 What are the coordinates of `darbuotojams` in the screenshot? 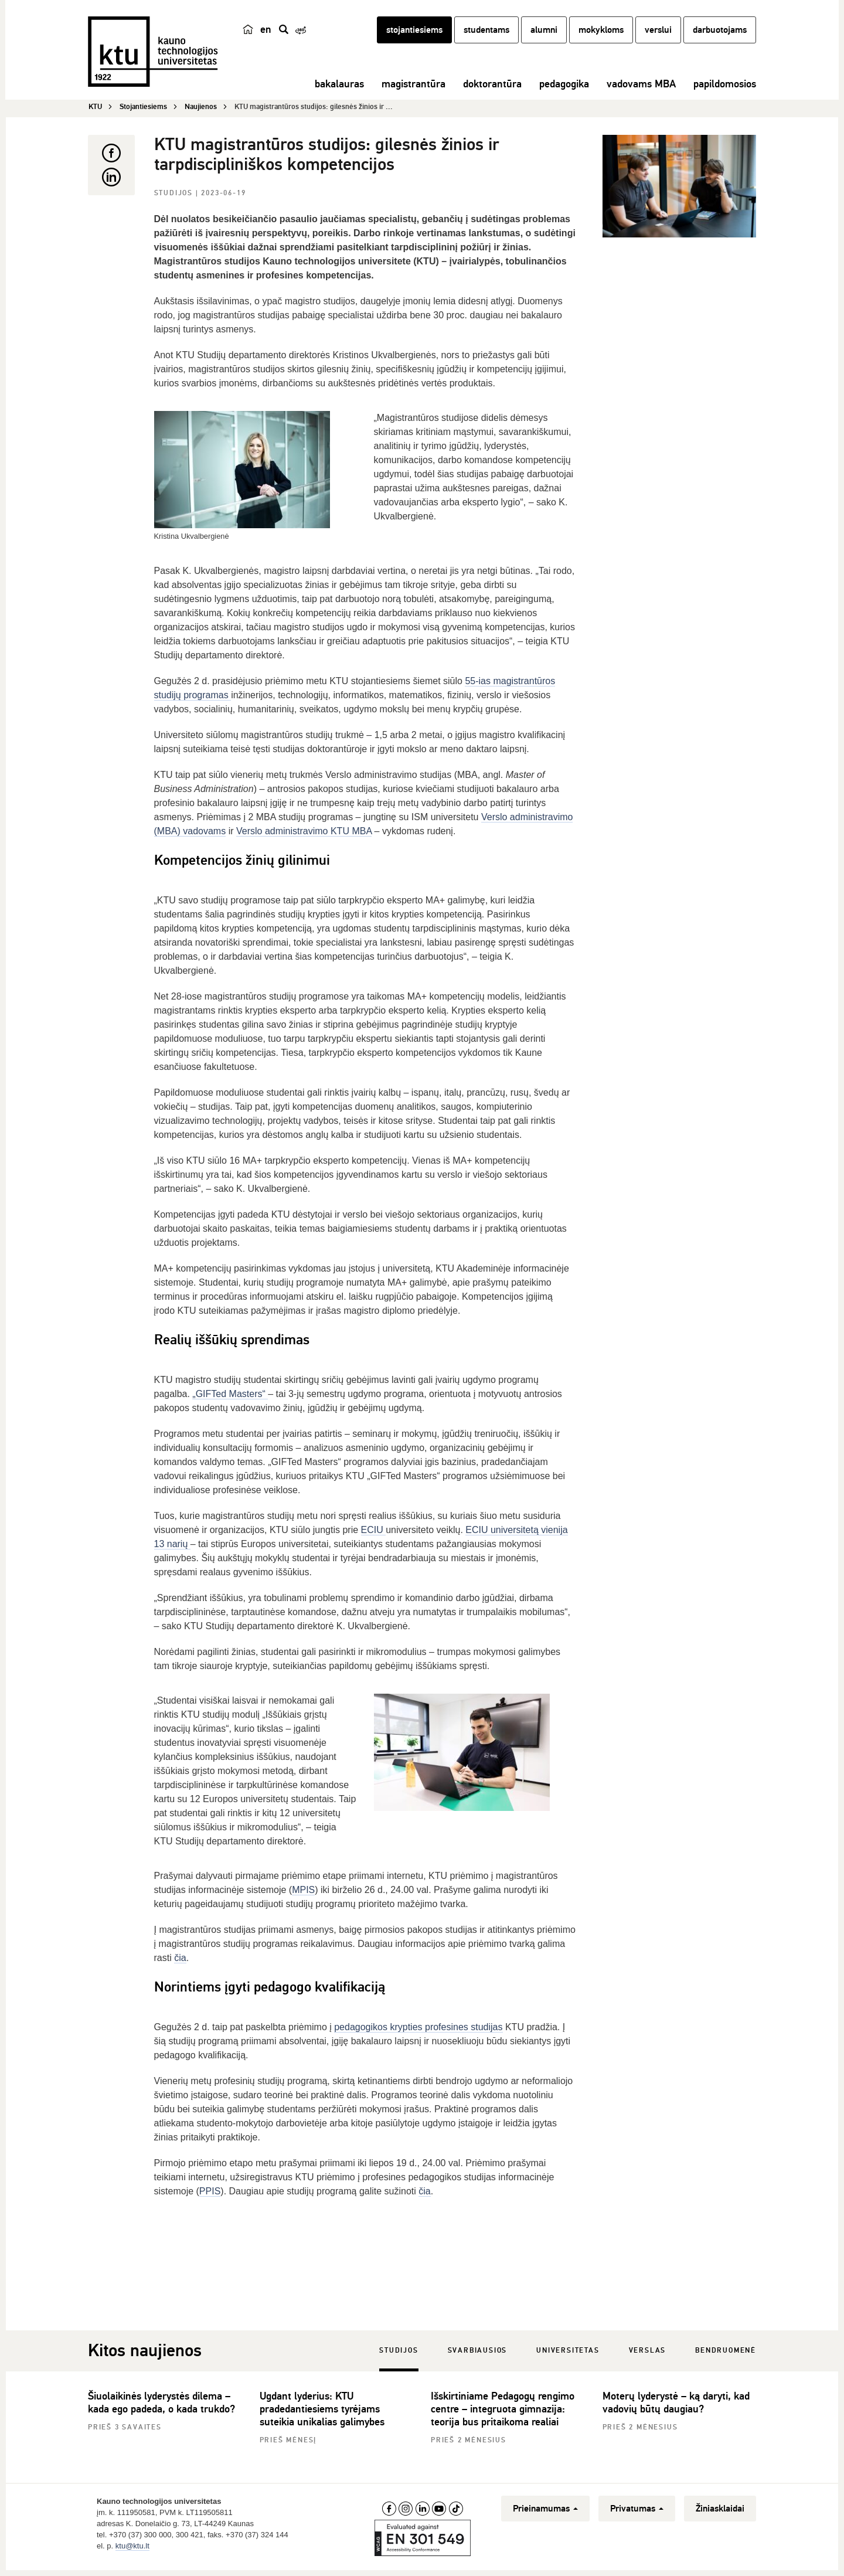 It's located at (720, 37).